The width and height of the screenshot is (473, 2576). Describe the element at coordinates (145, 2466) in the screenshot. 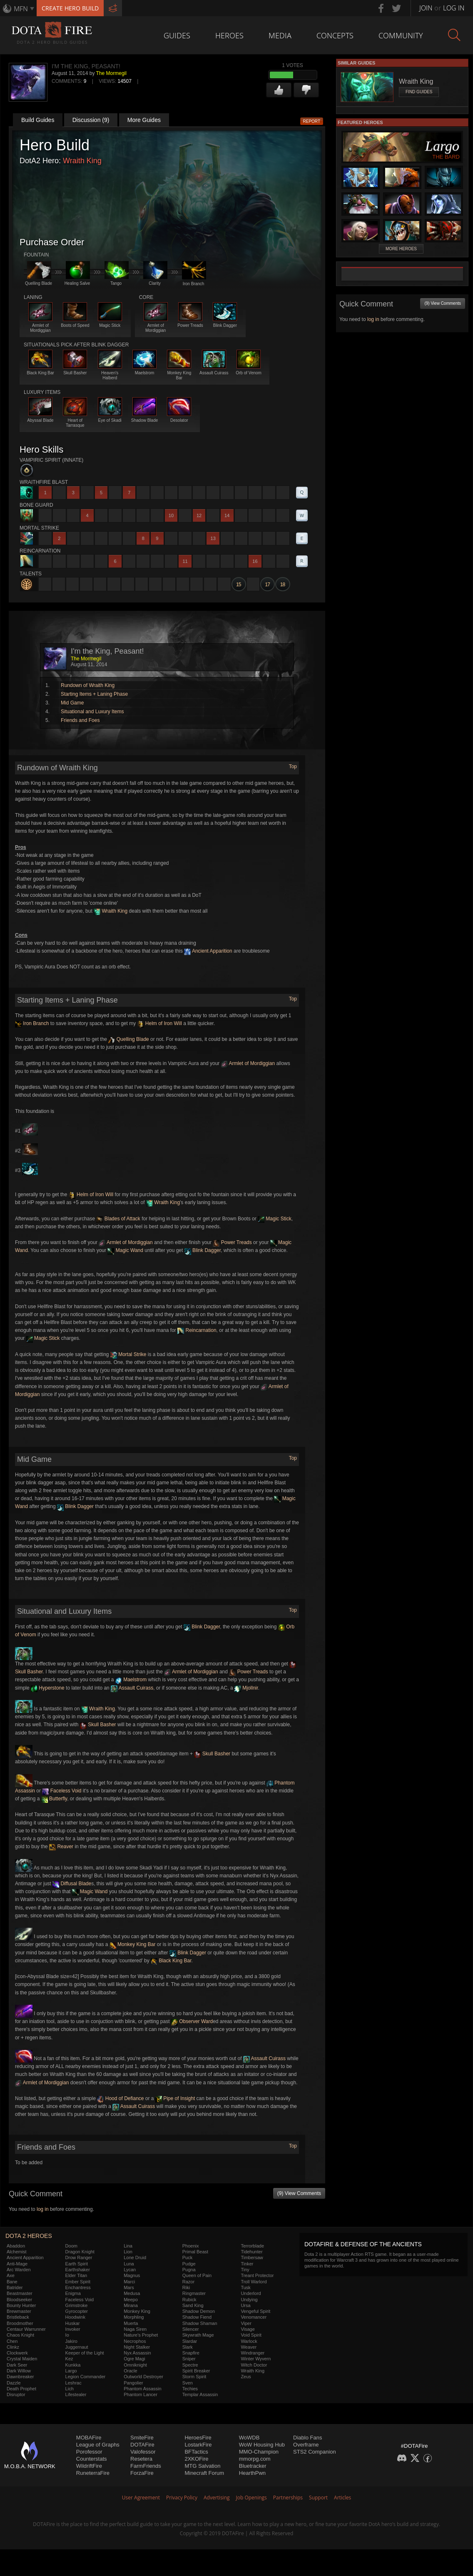

I see `FarmFriends` at that location.